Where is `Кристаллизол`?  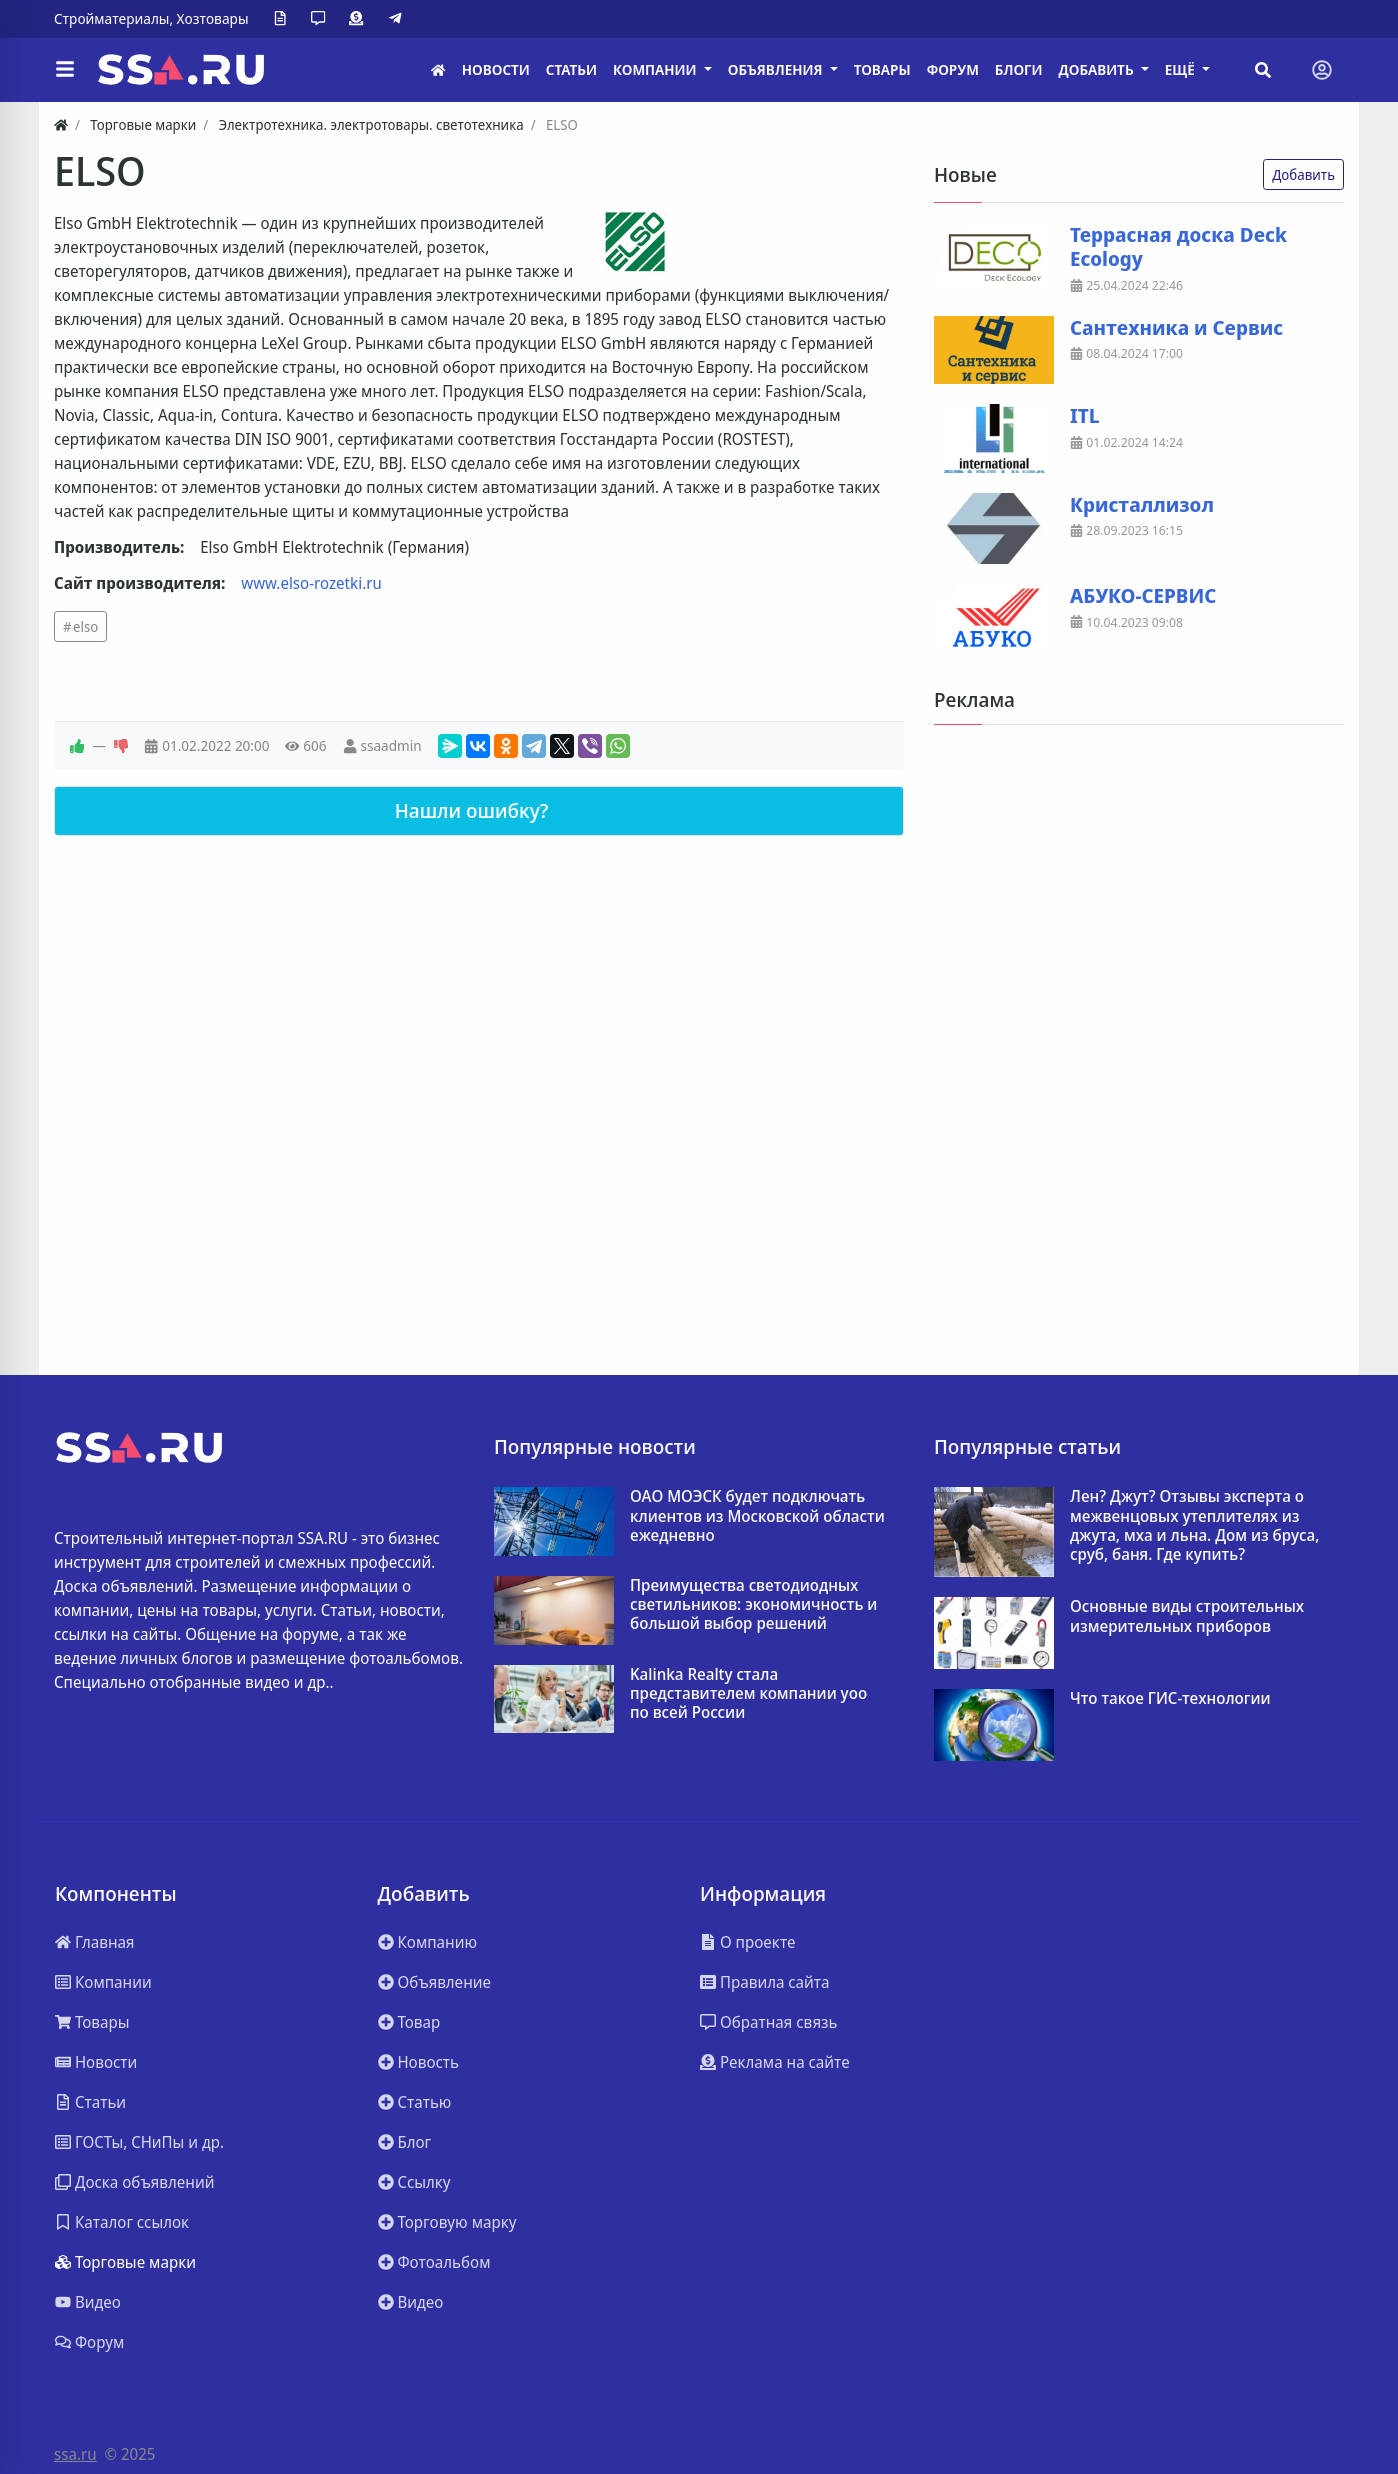
Кристаллизол is located at coordinates (1142, 505).